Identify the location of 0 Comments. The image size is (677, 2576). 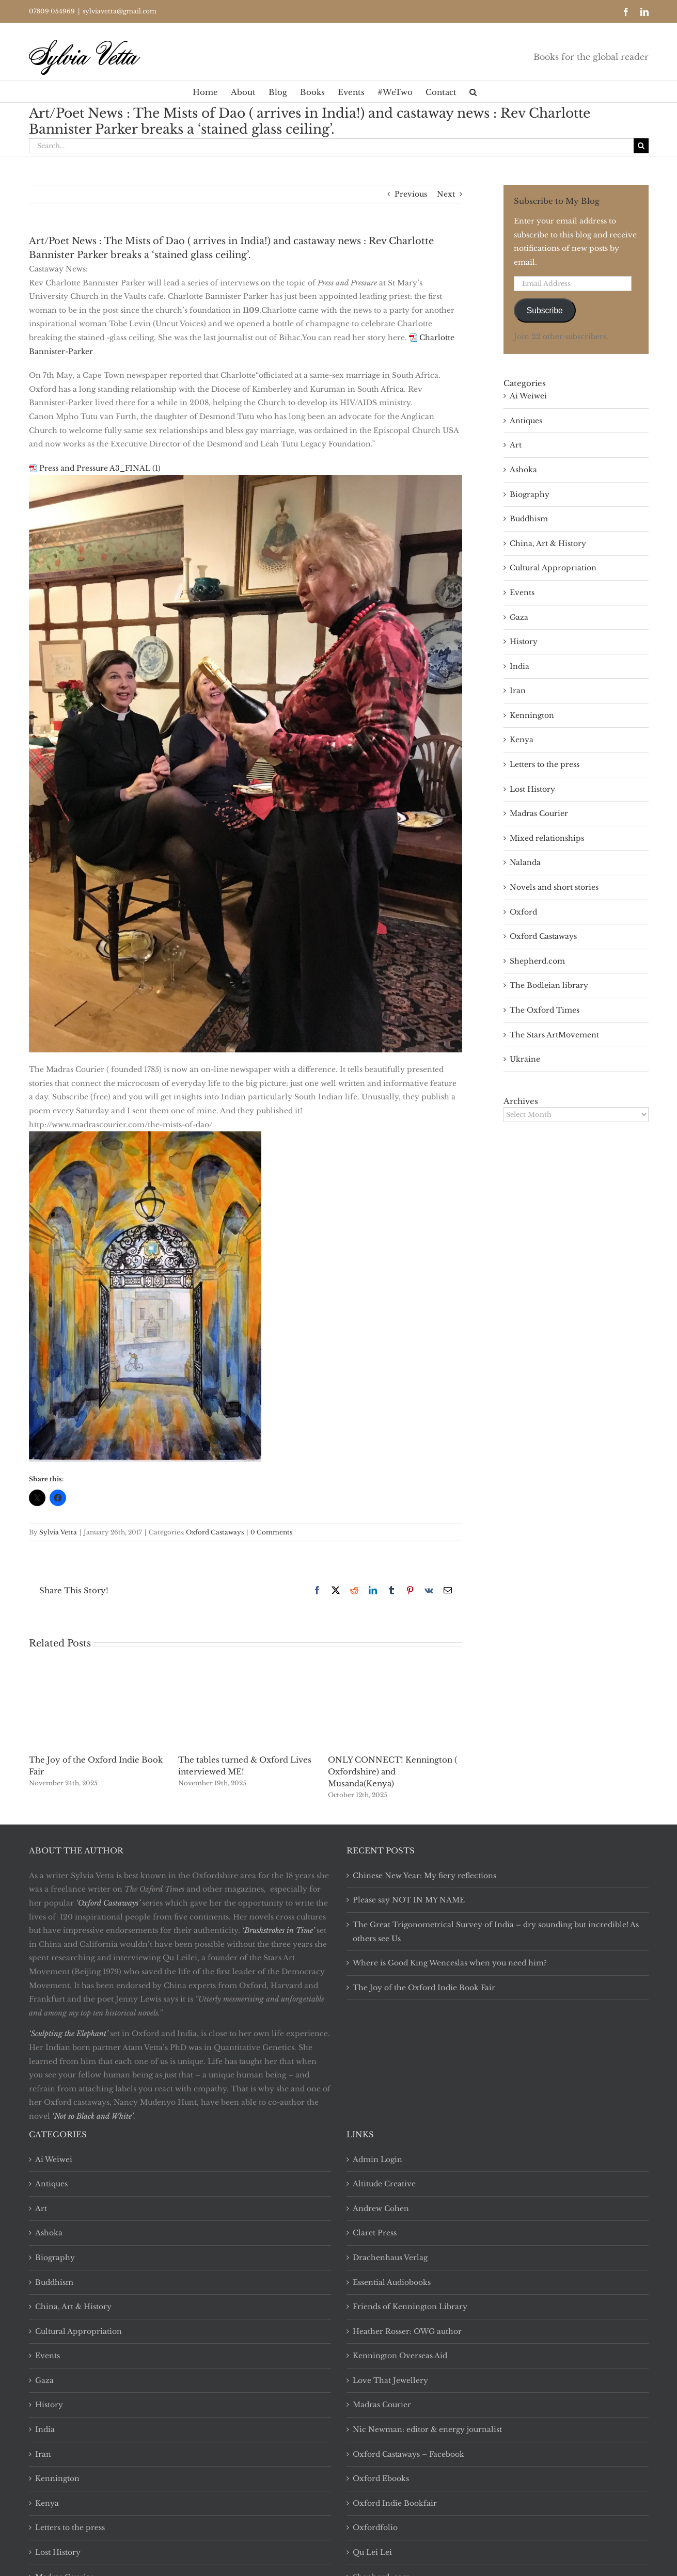
(271, 1532).